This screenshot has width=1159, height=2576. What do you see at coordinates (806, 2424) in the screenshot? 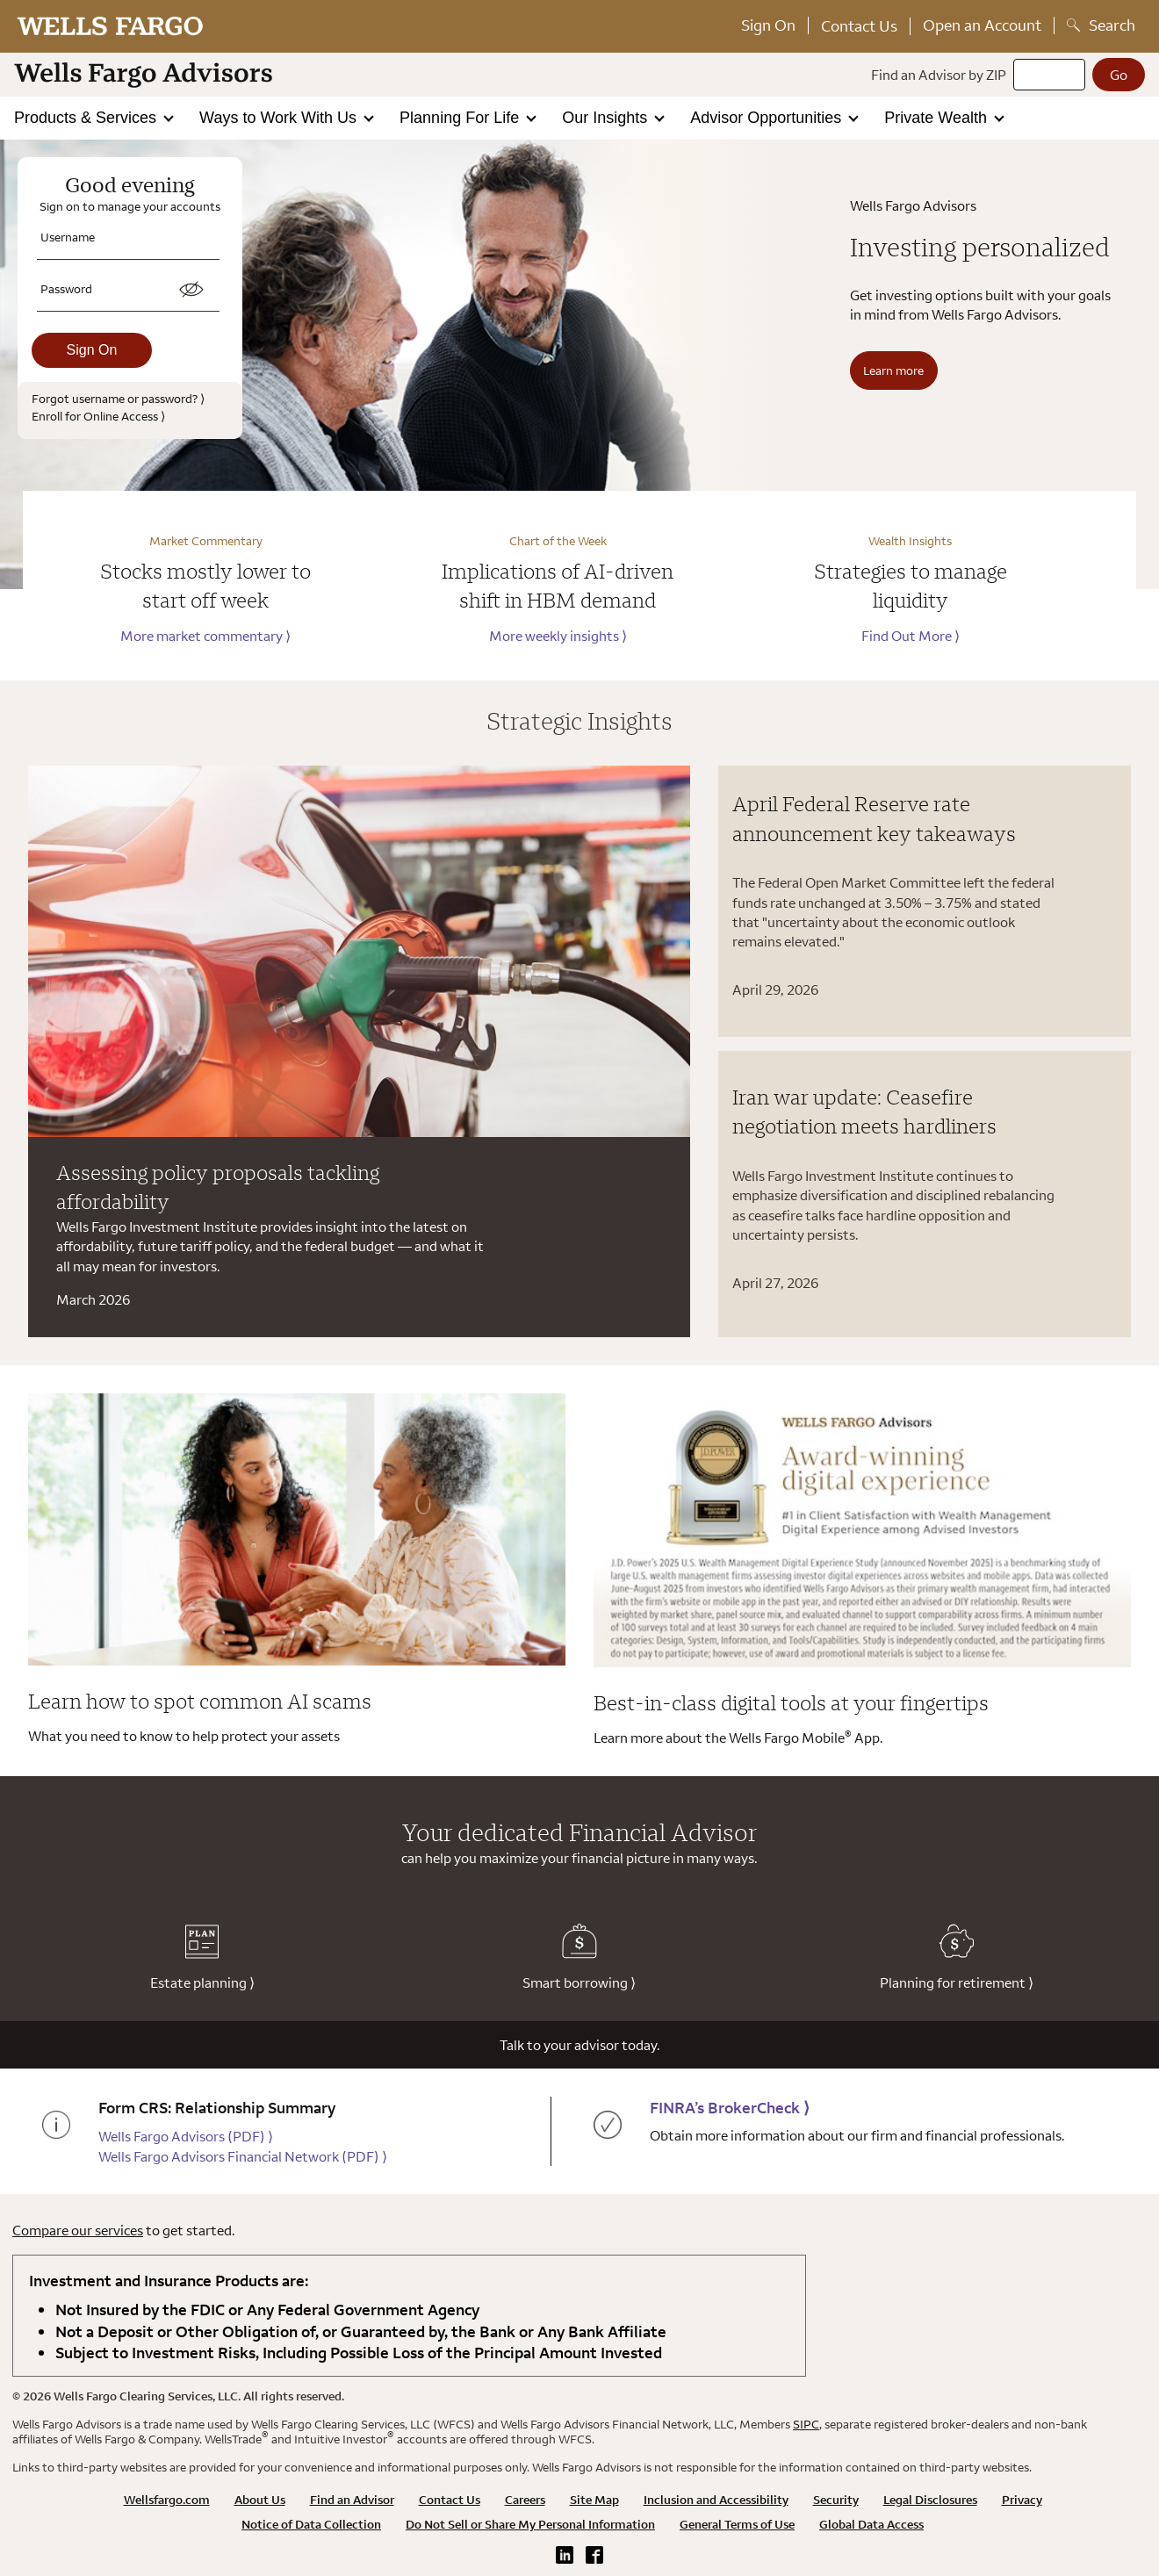
I see `SIPC` at bounding box center [806, 2424].